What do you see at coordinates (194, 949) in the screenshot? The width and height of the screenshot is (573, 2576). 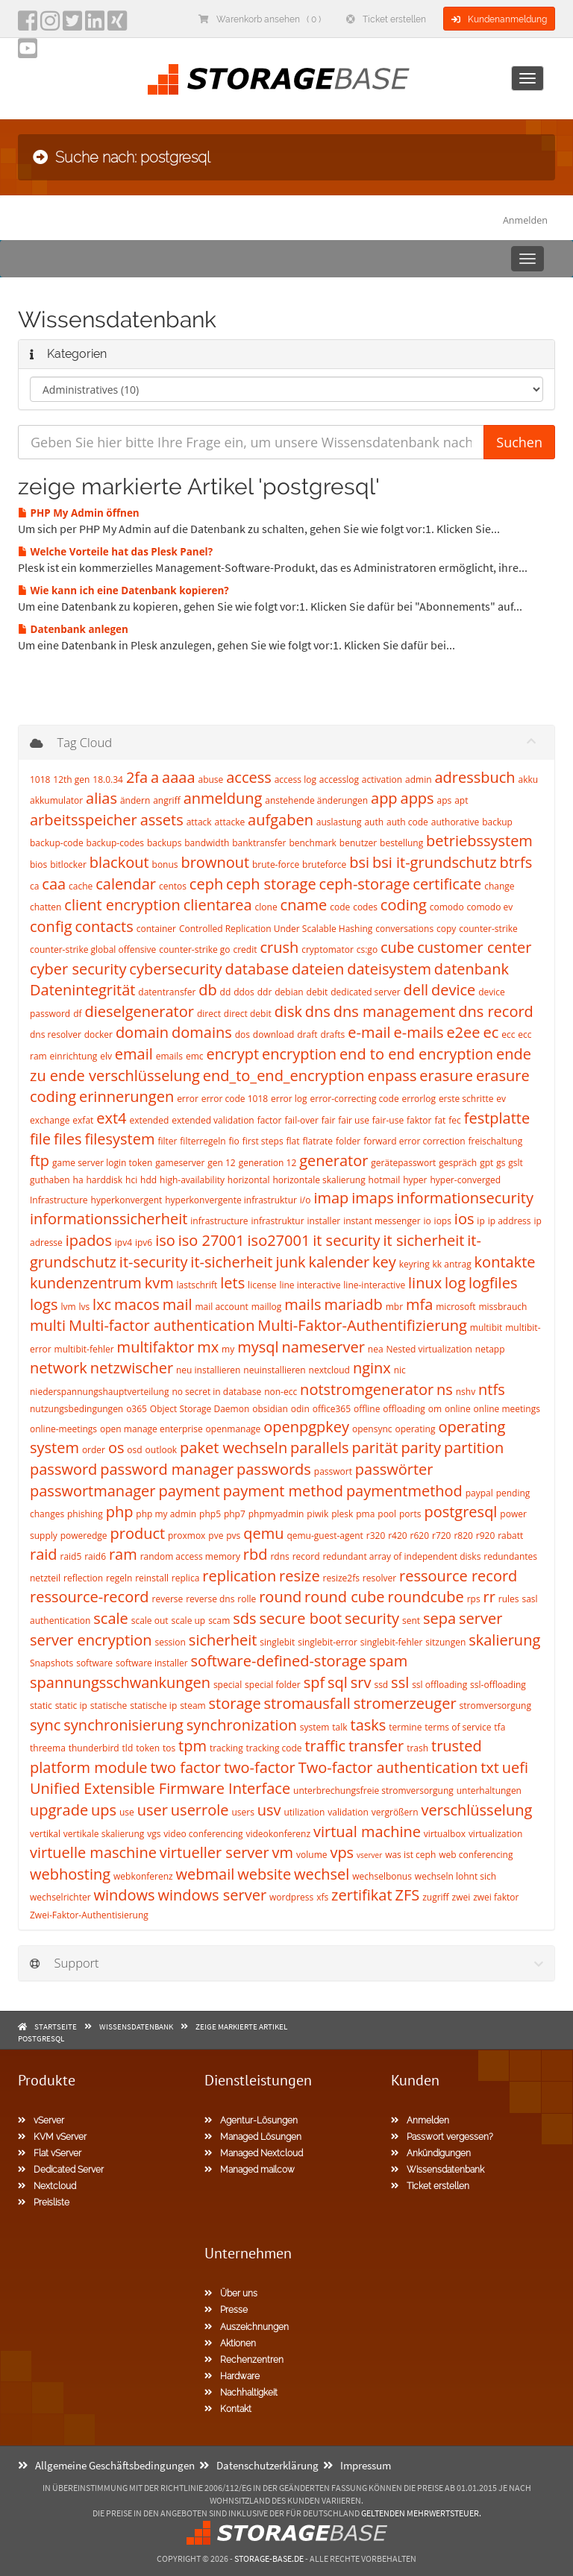 I see `counter-strike go` at bounding box center [194, 949].